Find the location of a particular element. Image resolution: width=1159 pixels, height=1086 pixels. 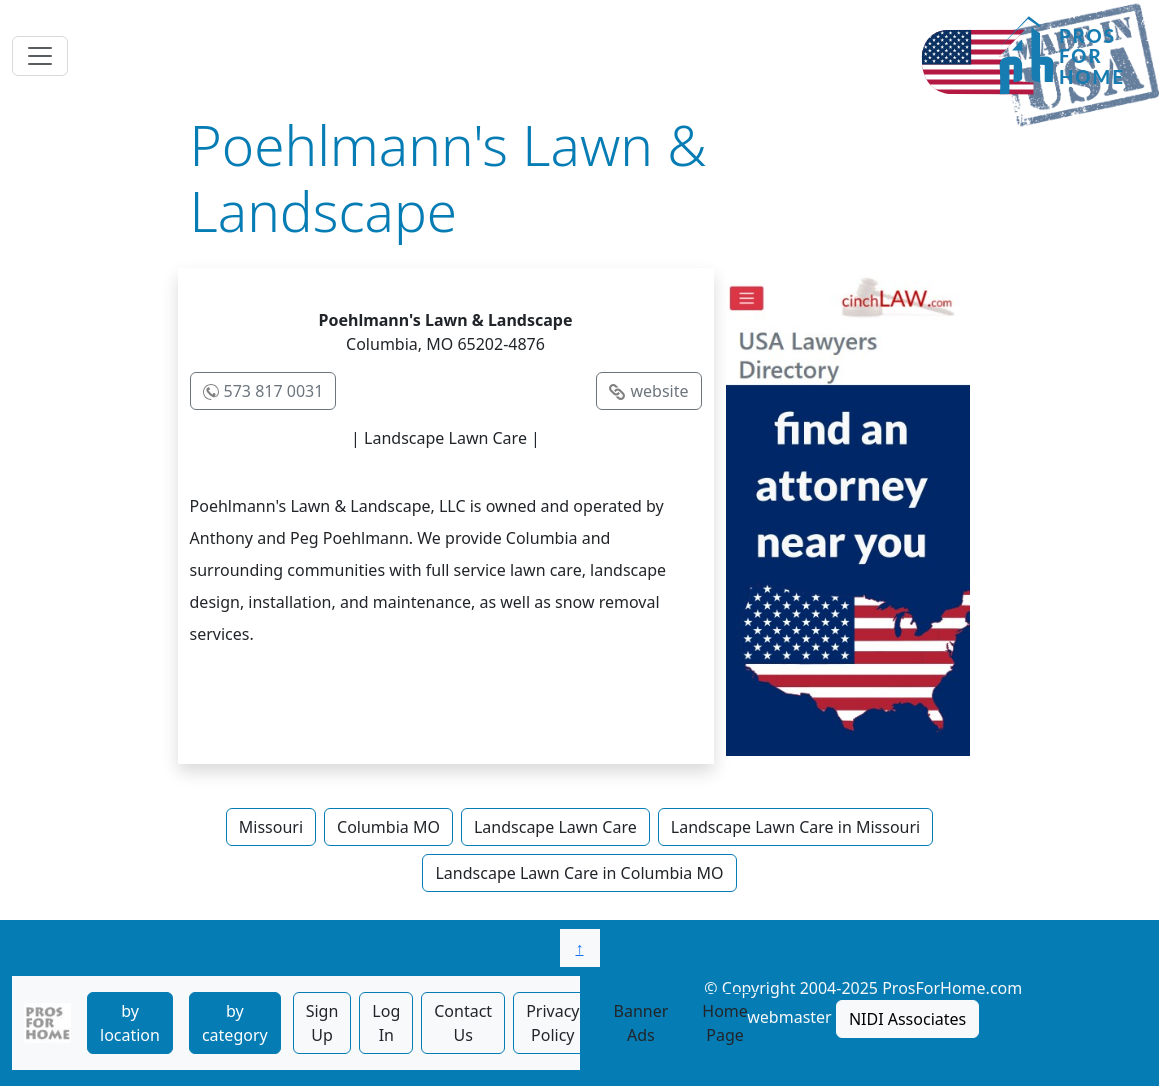

website is located at coordinates (659, 391).